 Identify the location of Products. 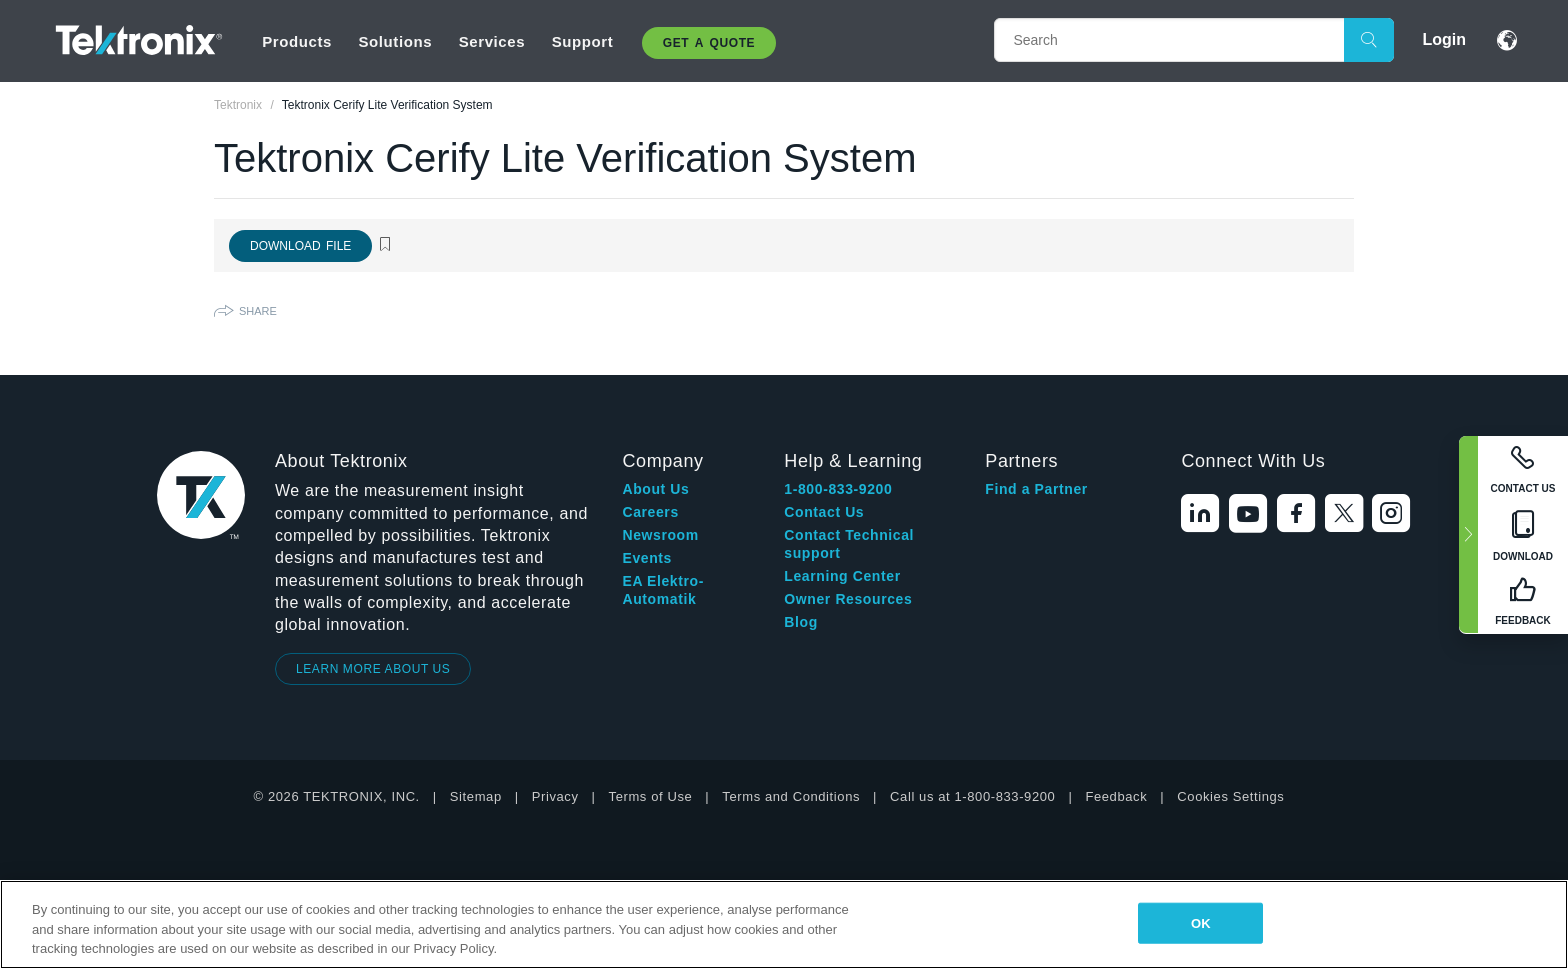
(297, 41).